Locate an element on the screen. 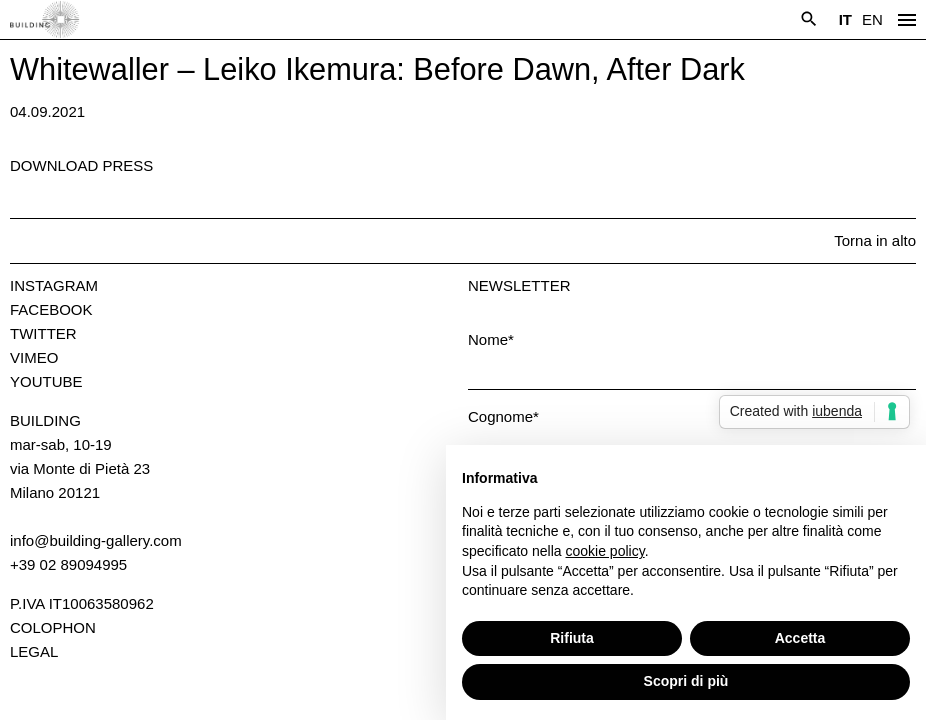 The image size is (926, 720). Twitter is located at coordinates (43, 333).